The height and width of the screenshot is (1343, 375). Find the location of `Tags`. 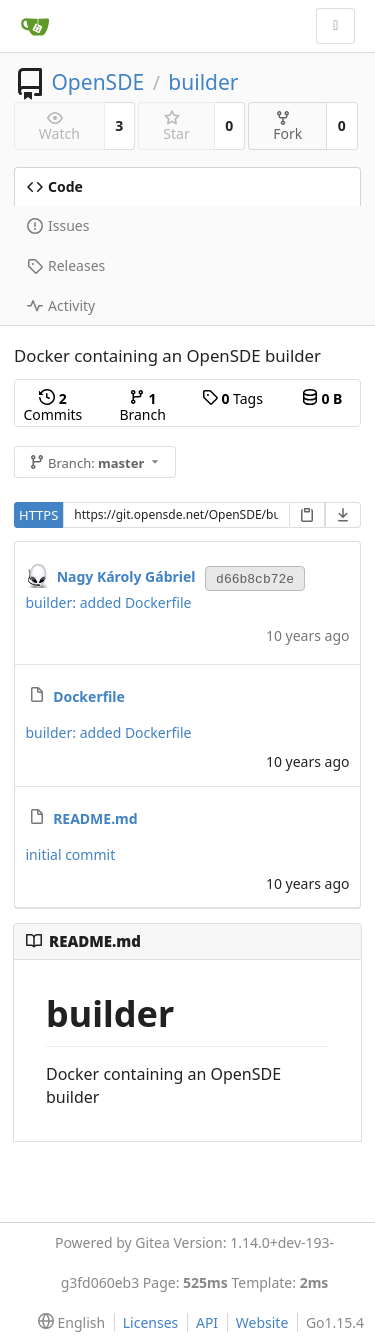

Tags is located at coordinates (232, 398).